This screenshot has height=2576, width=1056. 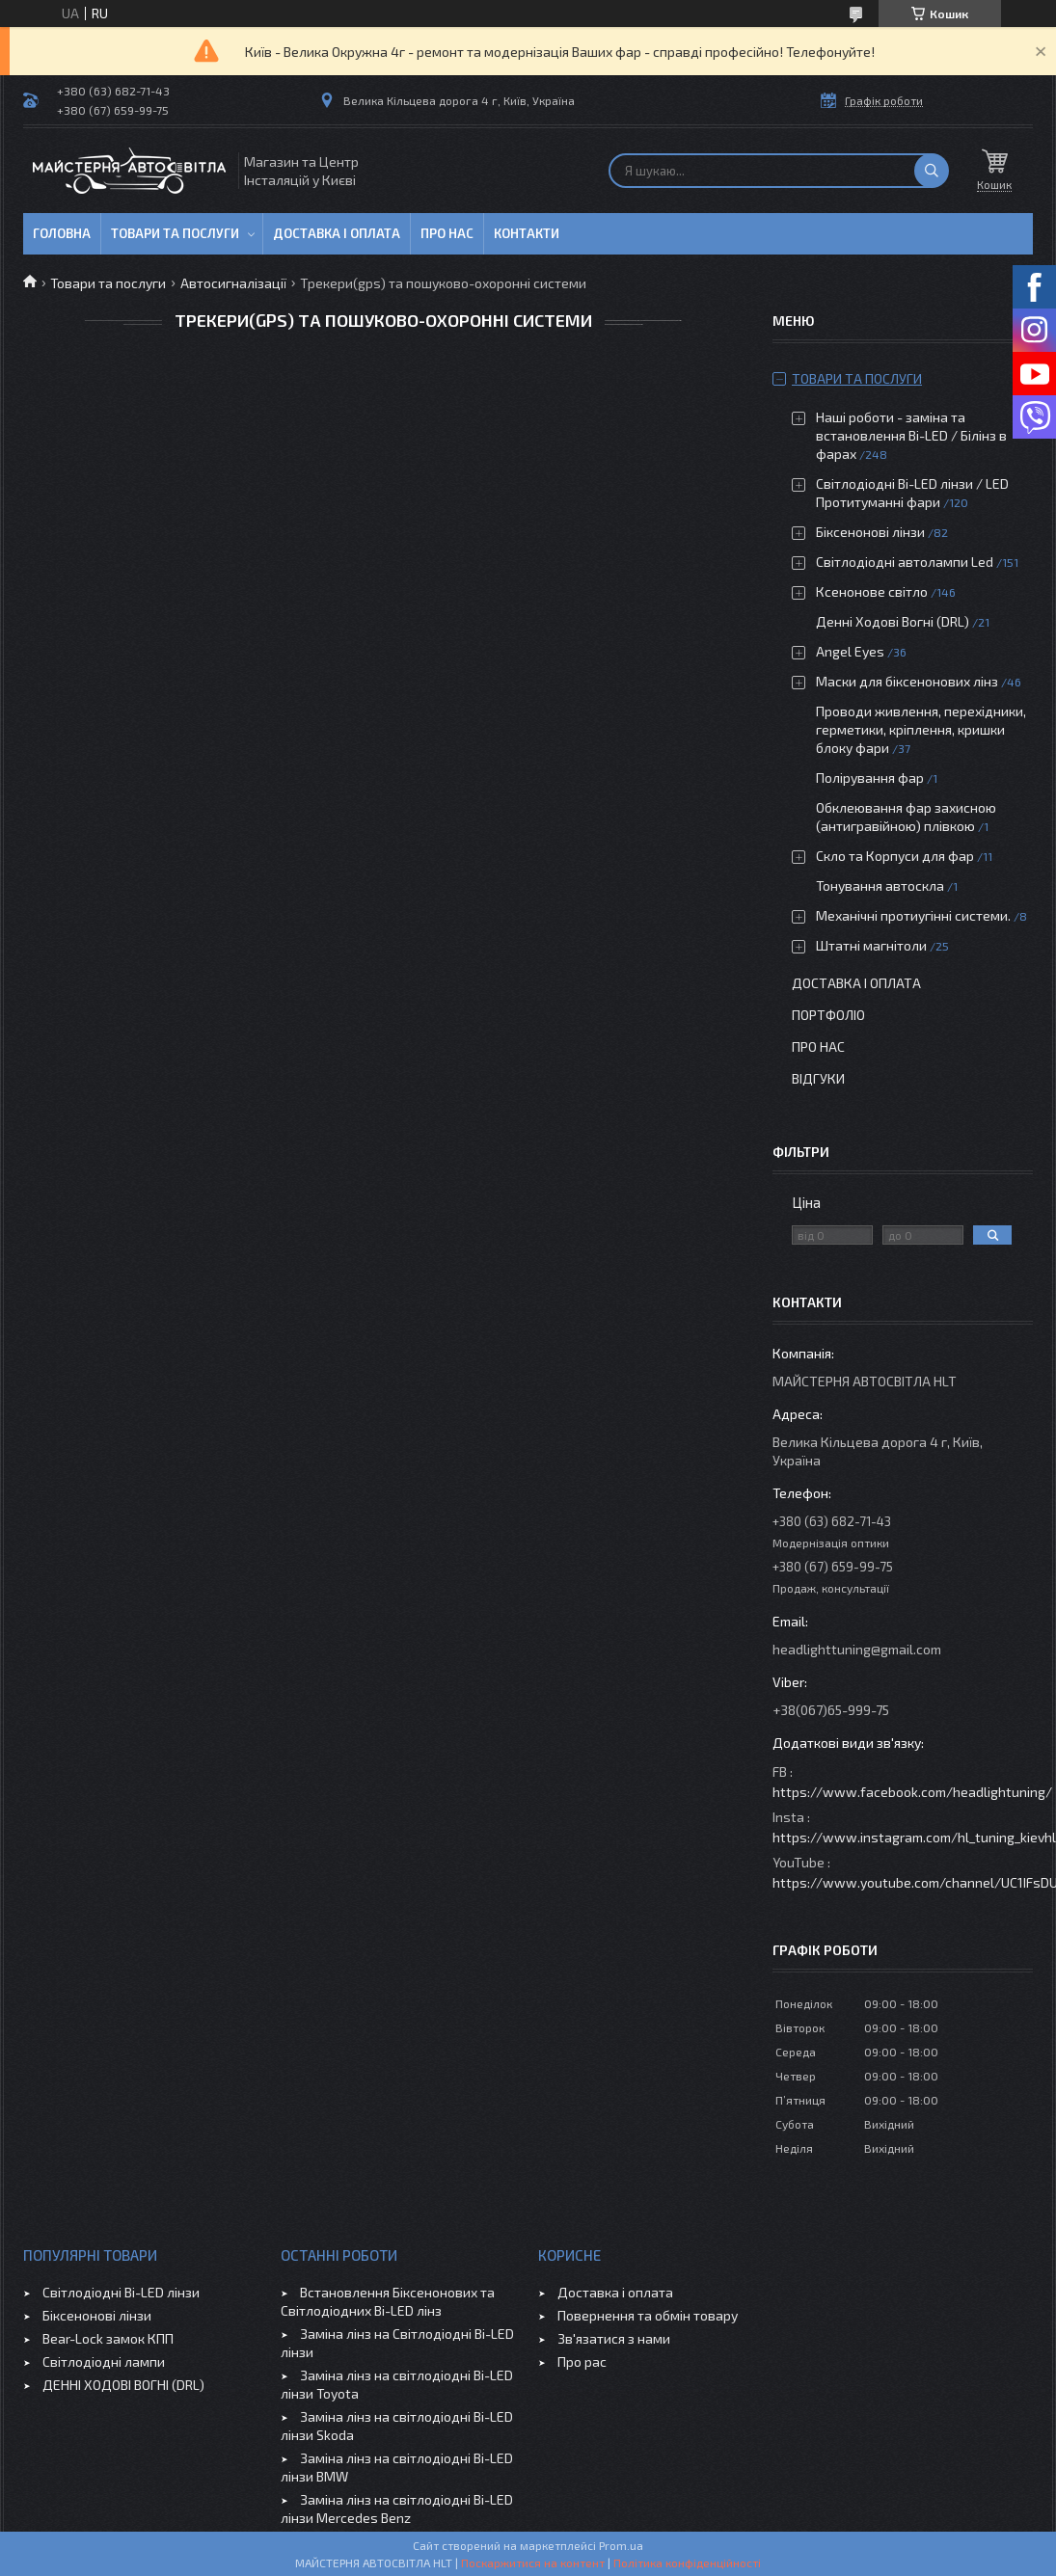 What do you see at coordinates (912, 1792) in the screenshot?
I see `https://www.facebook.com/headlightuning/` at bounding box center [912, 1792].